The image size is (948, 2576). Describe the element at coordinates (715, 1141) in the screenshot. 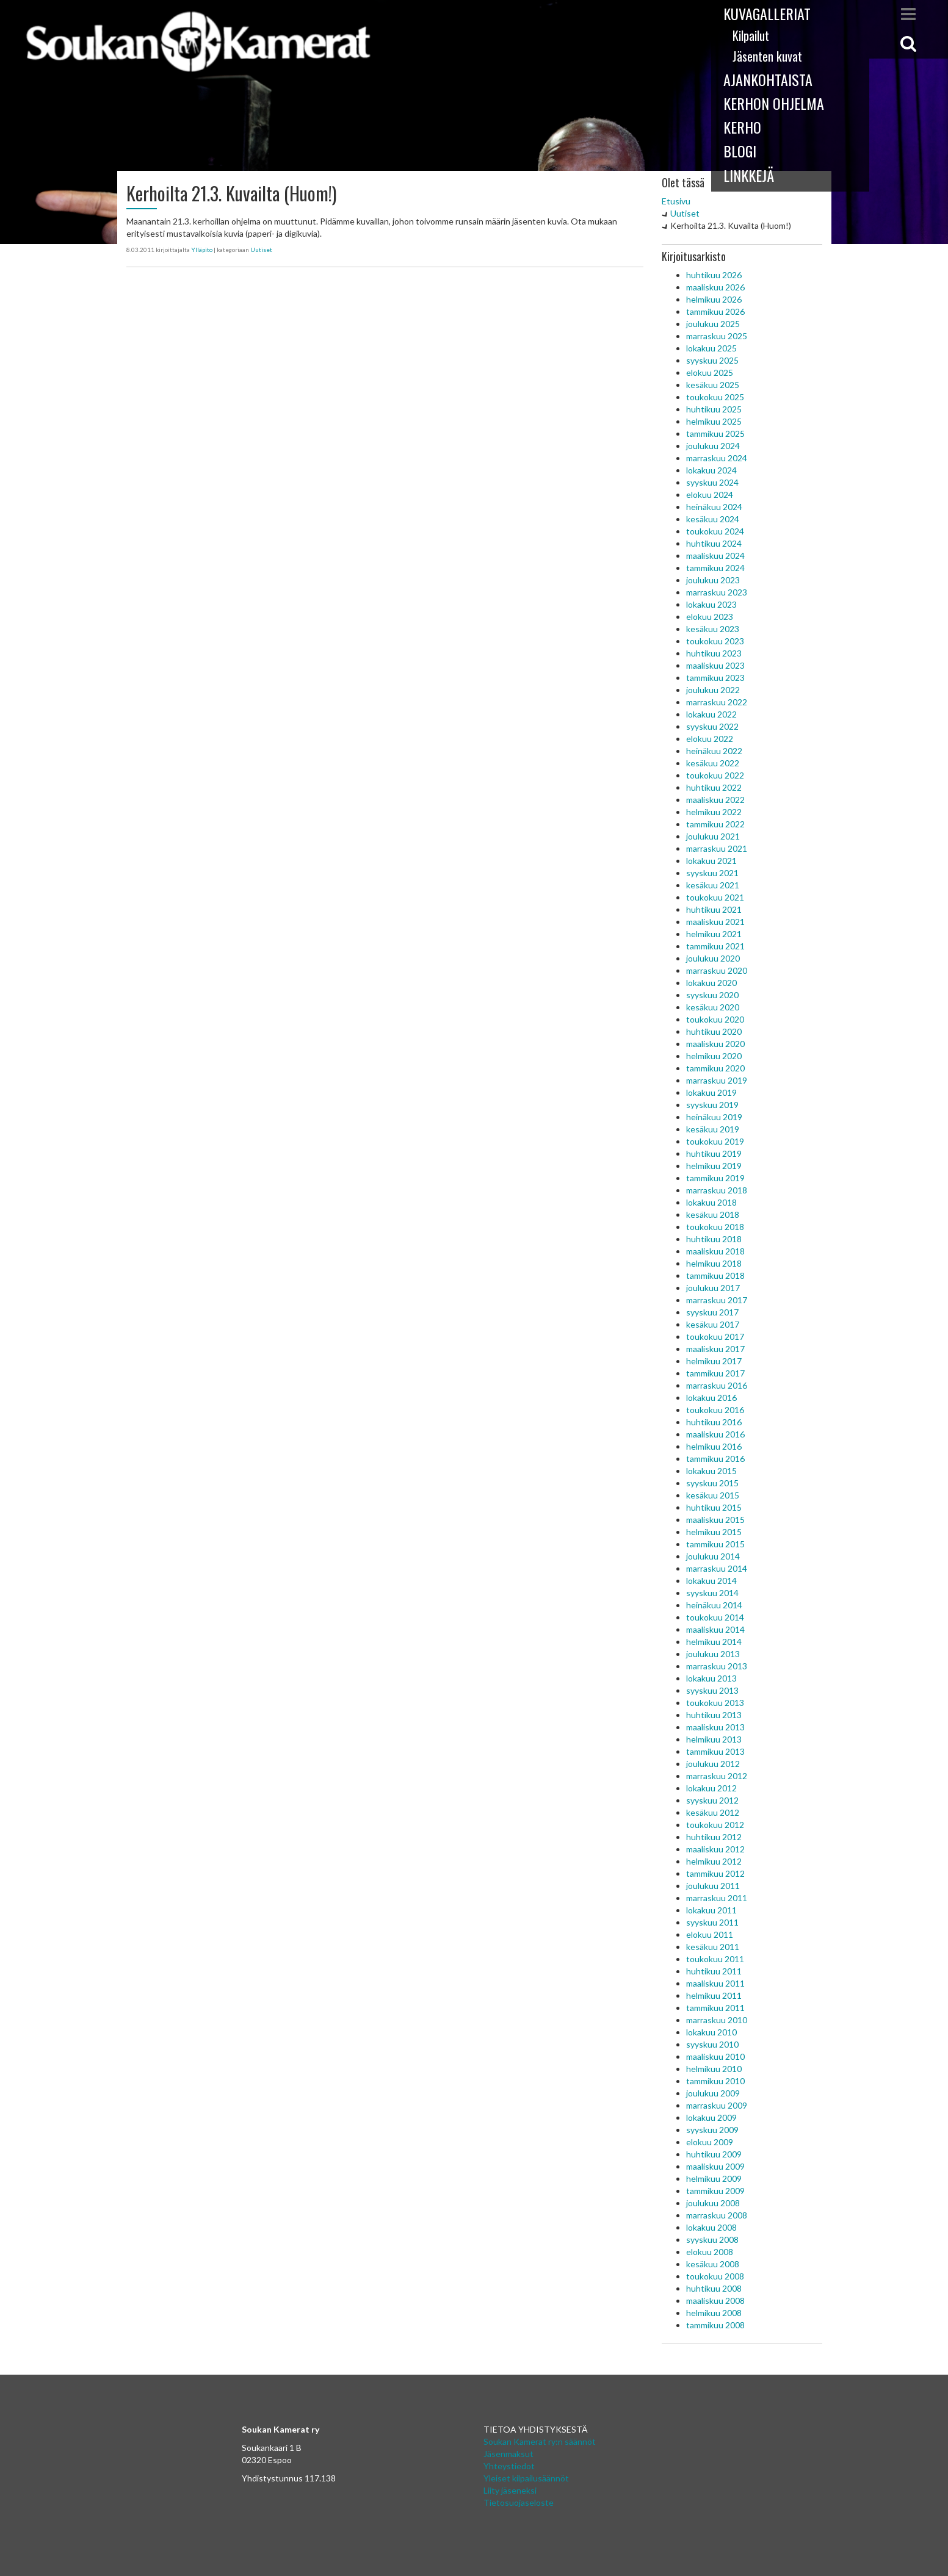

I see `toukokuu 2019` at that location.